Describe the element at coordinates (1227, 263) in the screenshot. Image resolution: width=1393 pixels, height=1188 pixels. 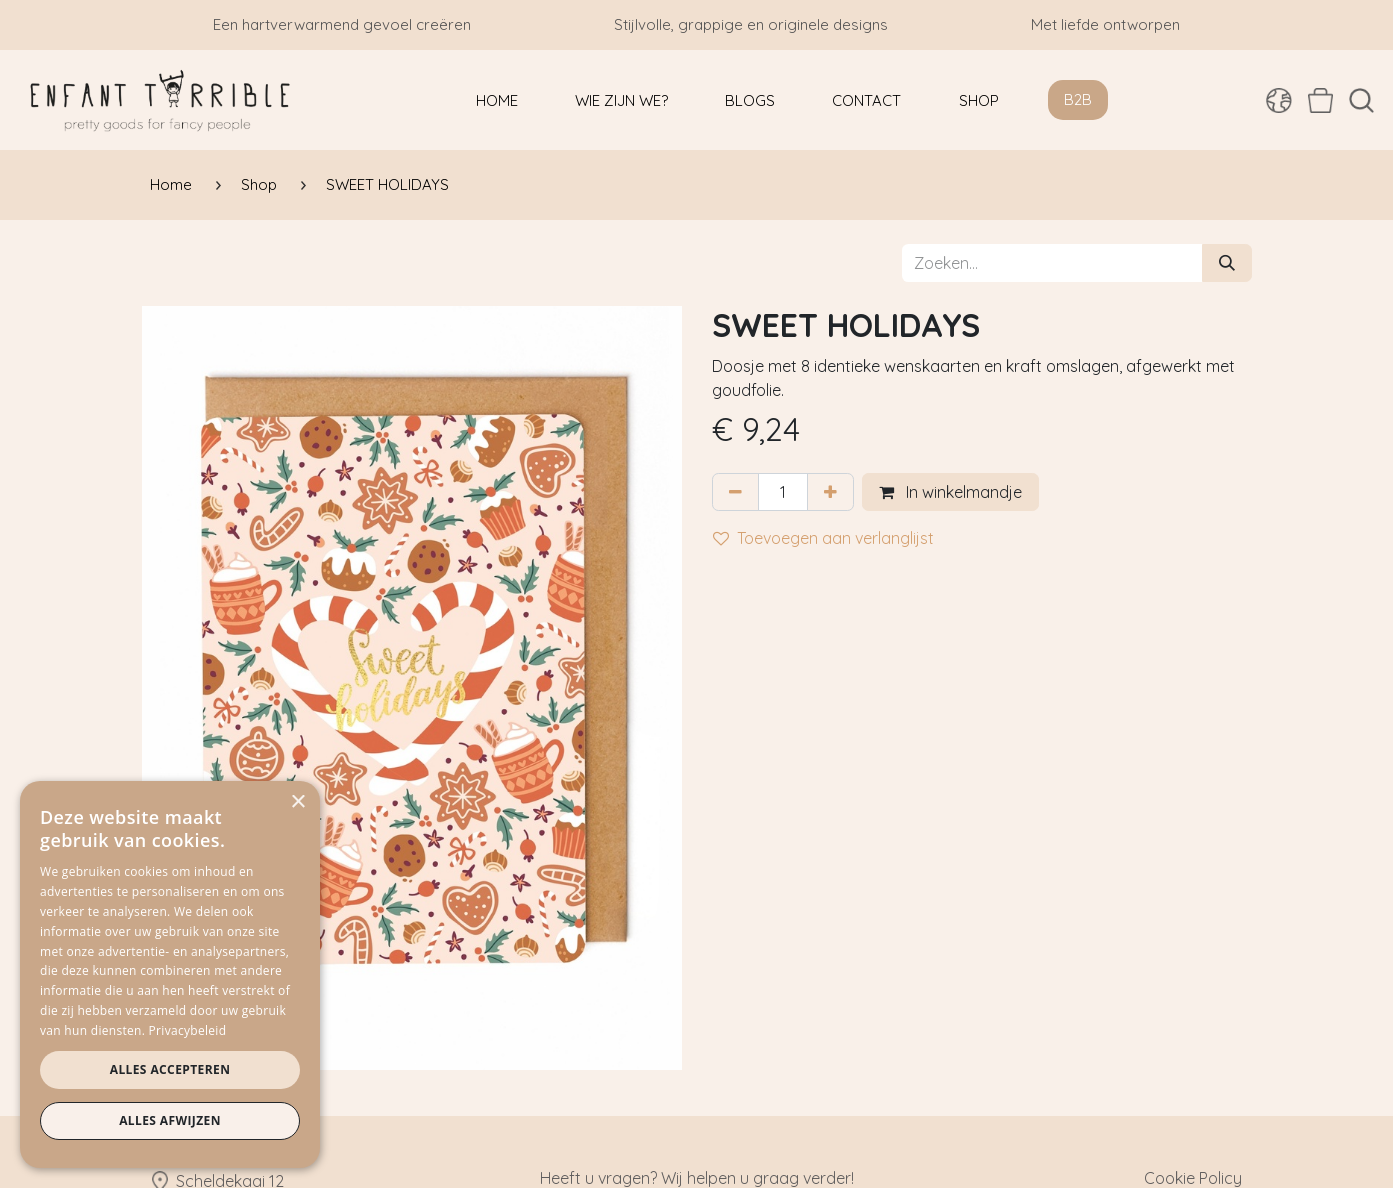
I see `[Zoeken]` at that location.